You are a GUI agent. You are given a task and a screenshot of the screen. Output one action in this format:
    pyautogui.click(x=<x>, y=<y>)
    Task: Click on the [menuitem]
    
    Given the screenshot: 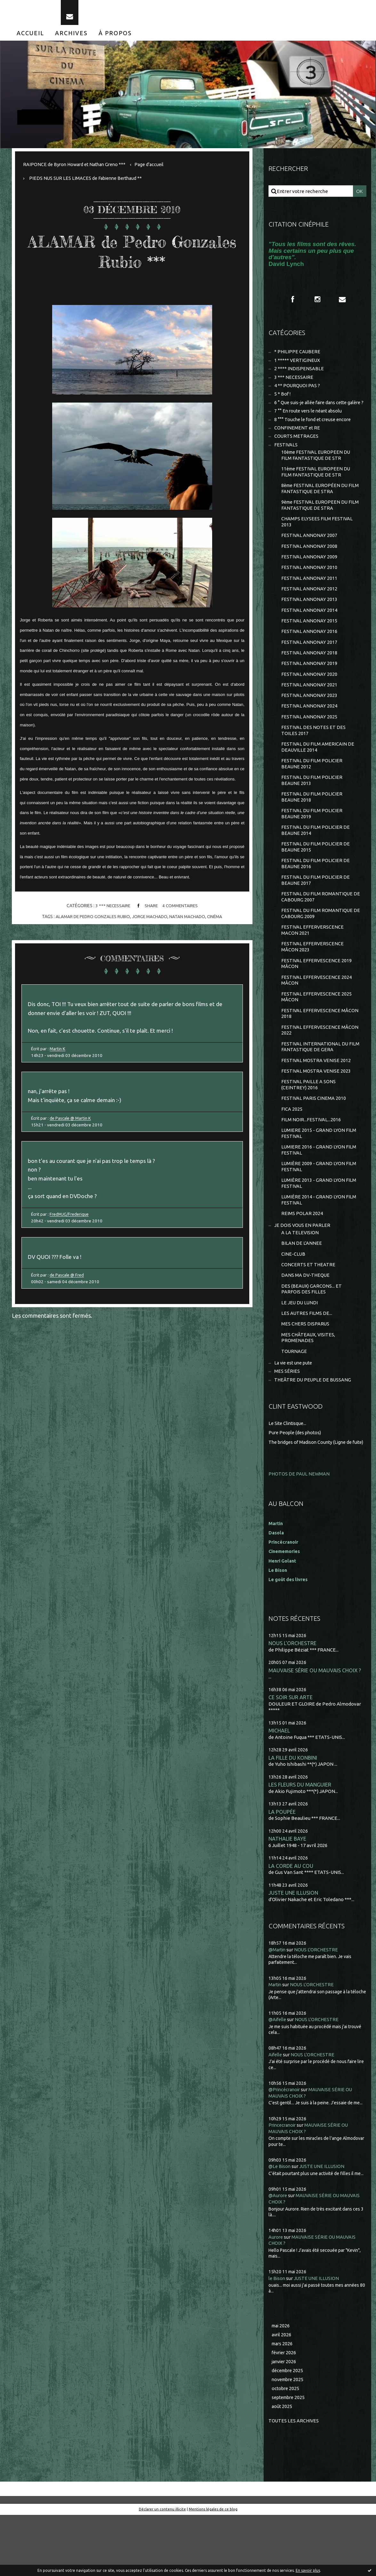 What is the action you would take?
    pyautogui.click(x=30, y=38)
    